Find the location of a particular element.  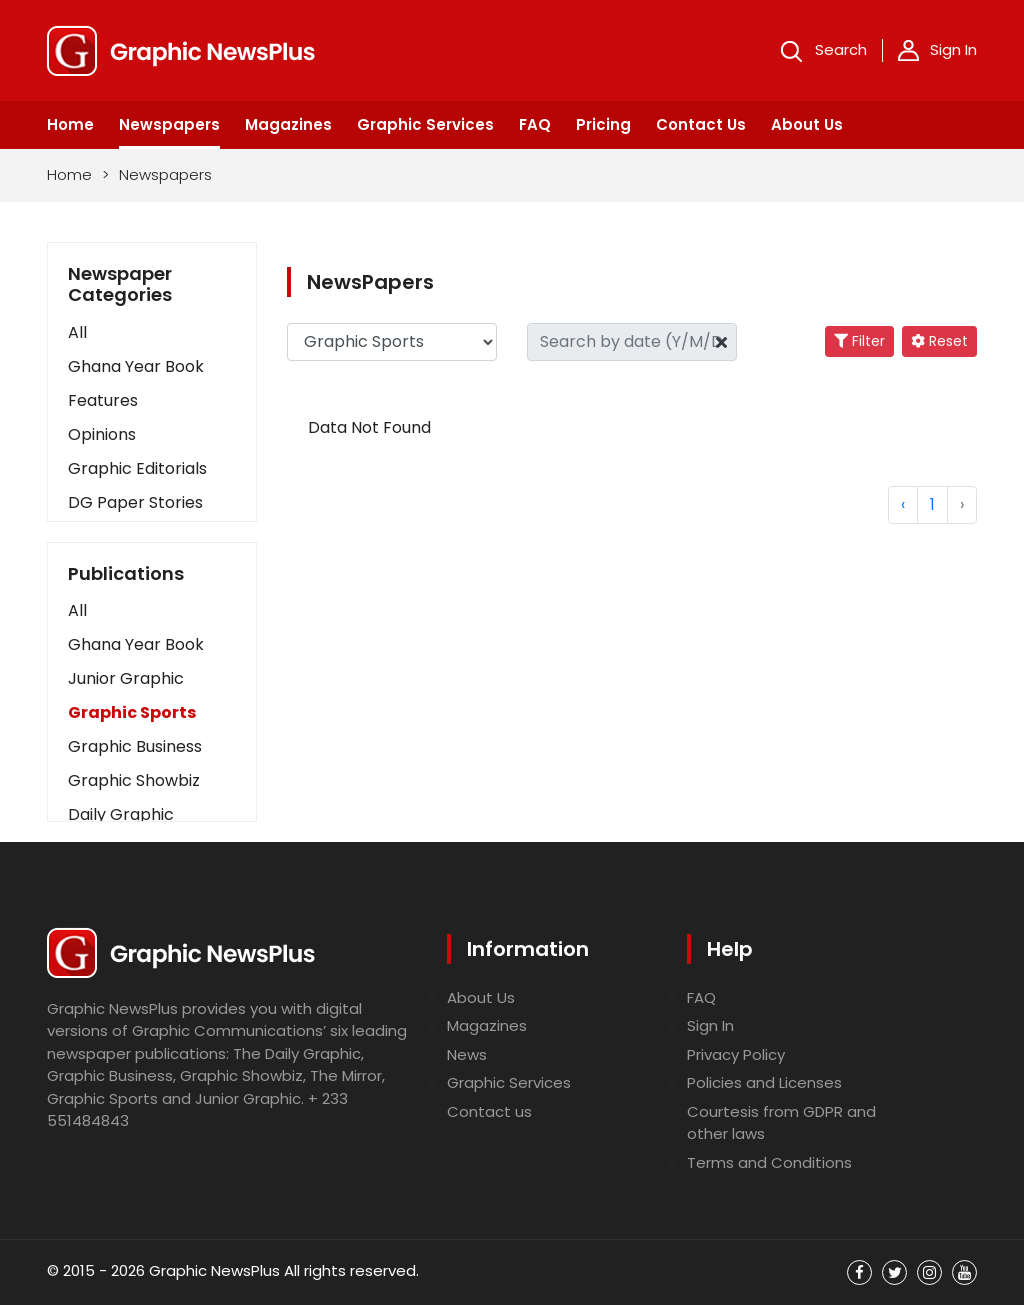

Junior Graphic is located at coordinates (126, 678).